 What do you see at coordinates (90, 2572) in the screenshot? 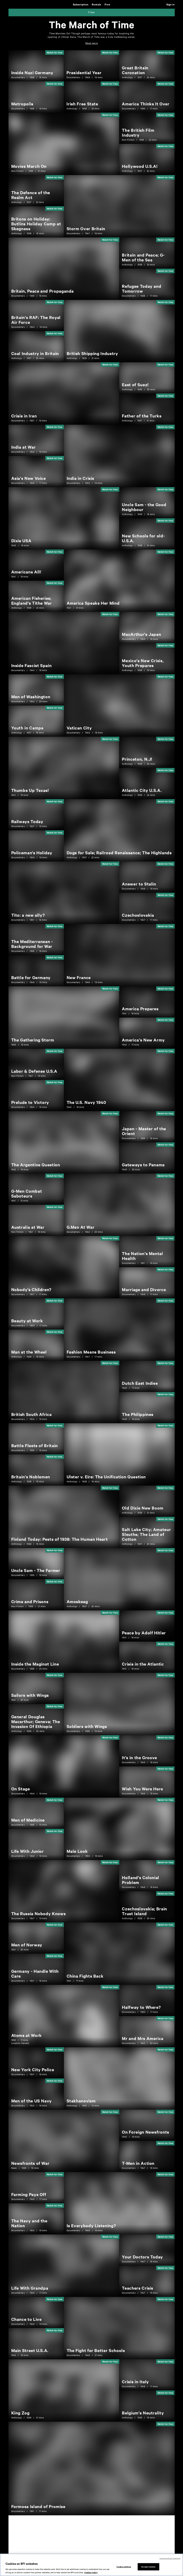
I see `Cookies policy [More information about your privacy, opens in a new tab]` at bounding box center [90, 2572].